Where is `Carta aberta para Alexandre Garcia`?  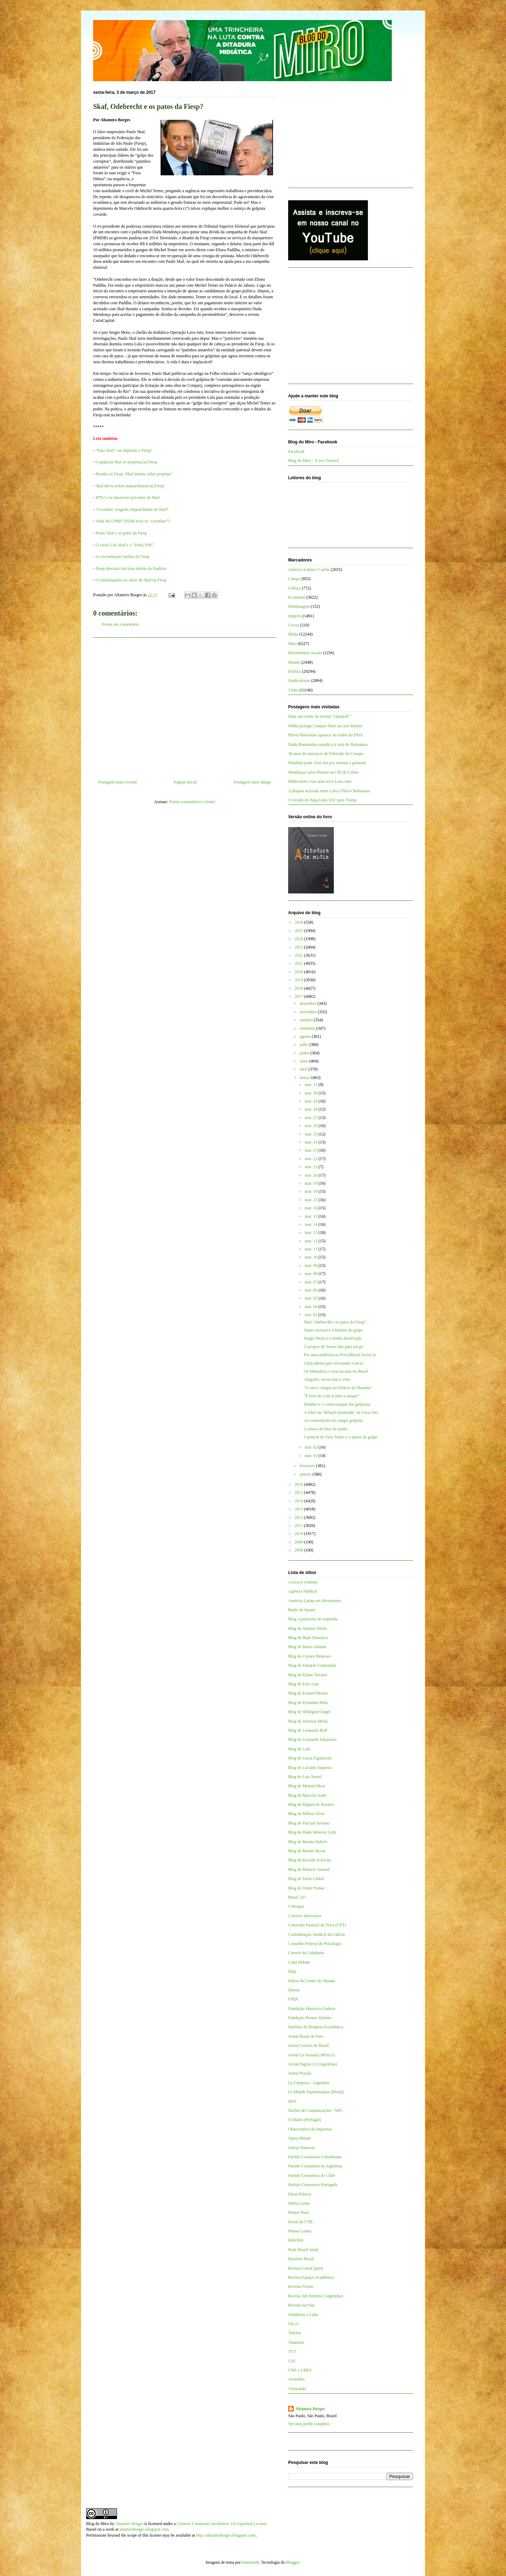 Carta aberta para Alexandre Garcia is located at coordinates (333, 1363).